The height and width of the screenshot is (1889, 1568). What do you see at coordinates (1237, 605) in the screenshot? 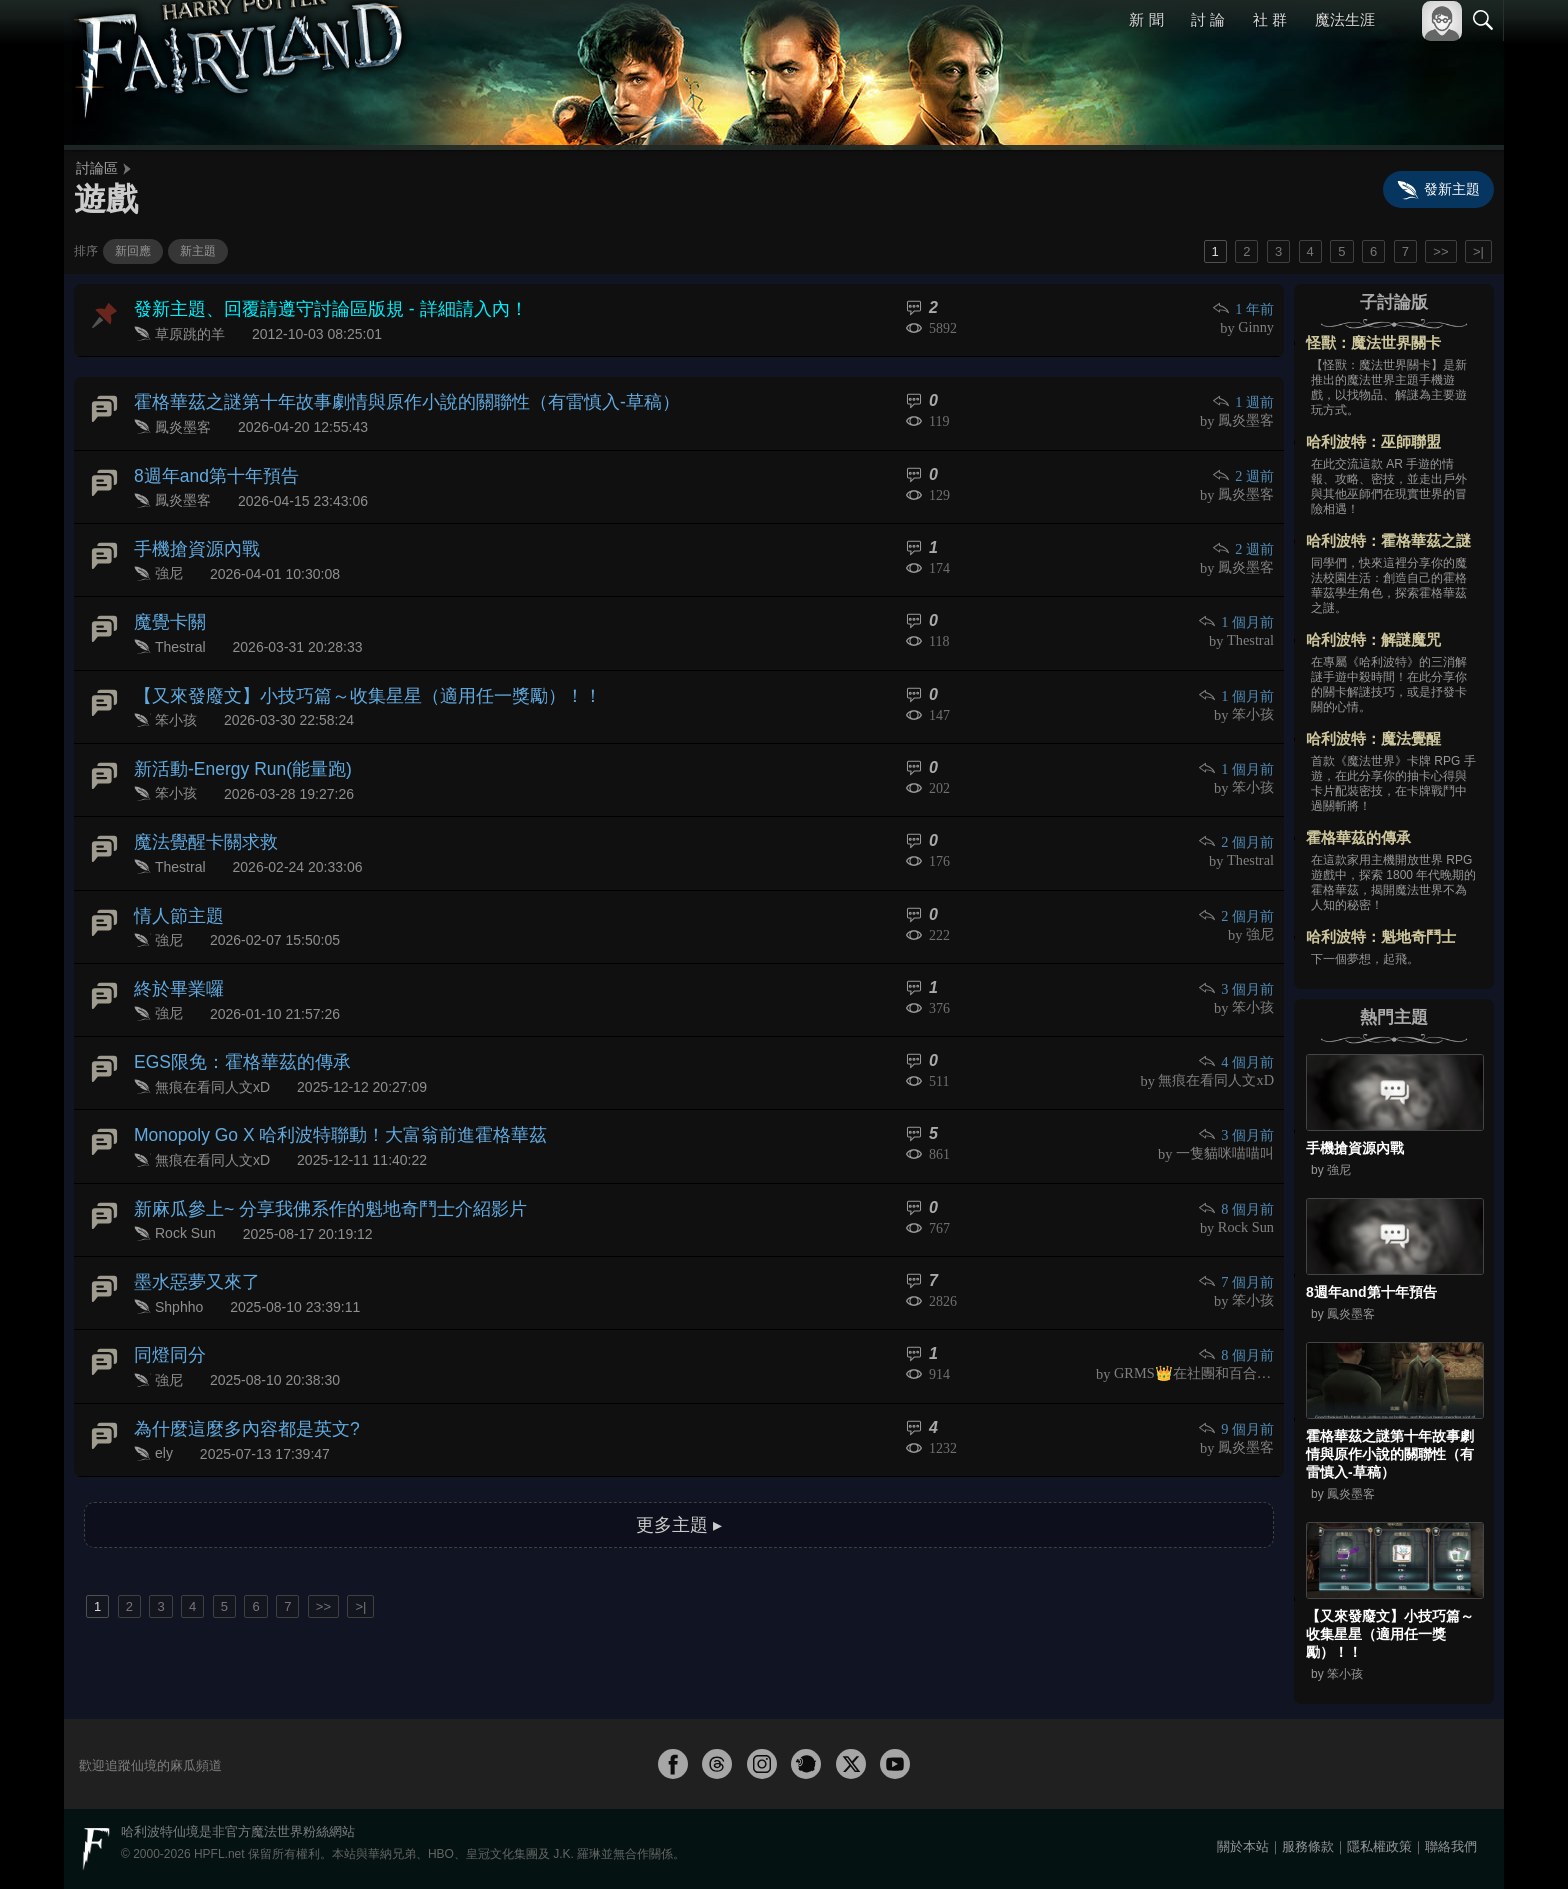
I see `1 個月前` at bounding box center [1237, 605].